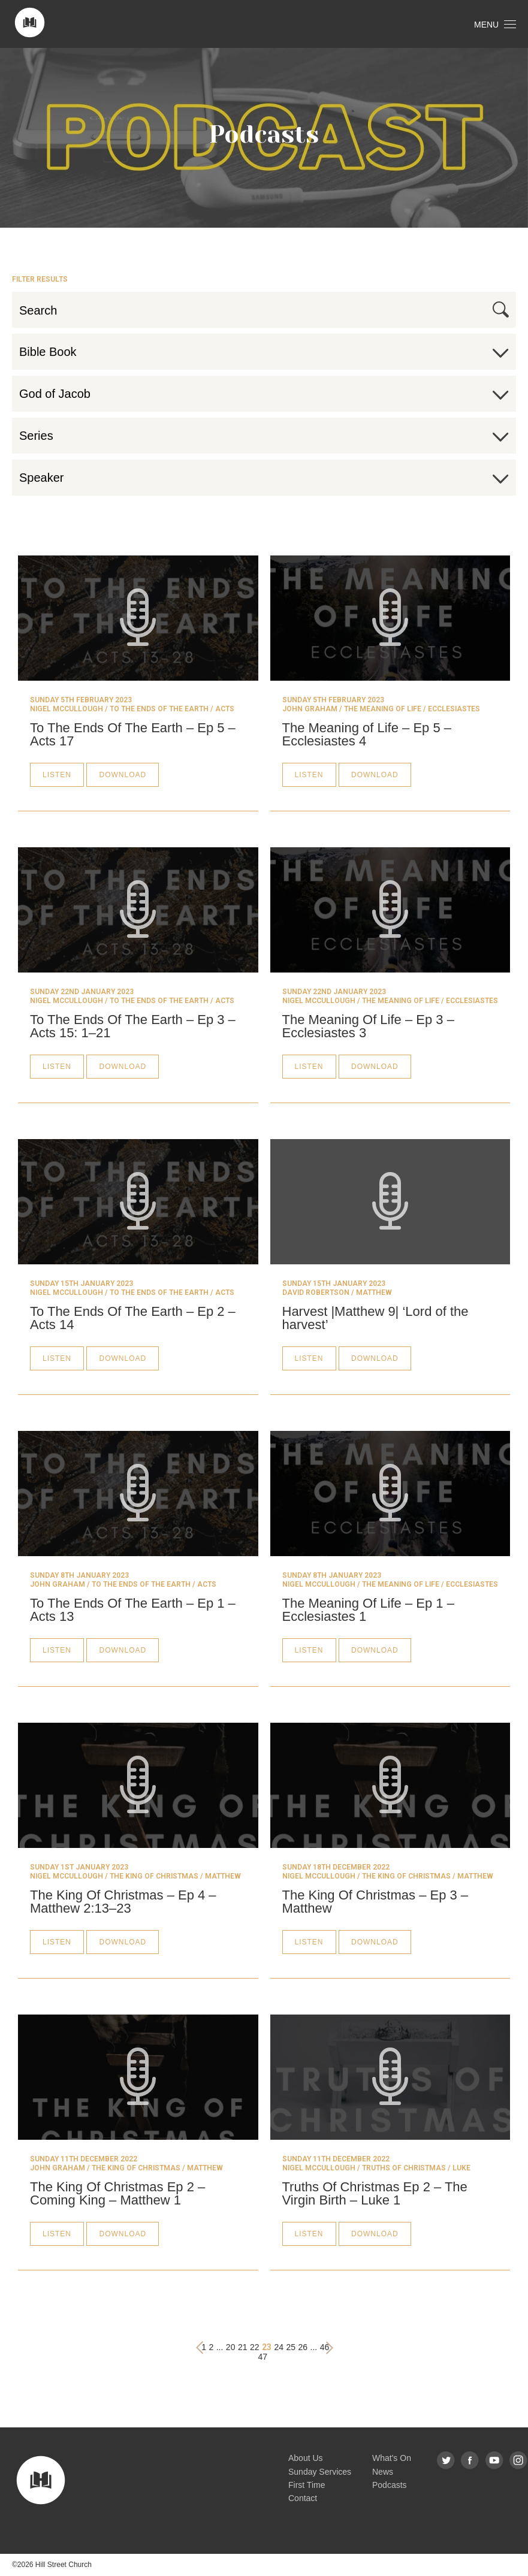 The height and width of the screenshot is (2576, 528). Describe the element at coordinates (470, 2460) in the screenshot. I see `Facebook` at that location.